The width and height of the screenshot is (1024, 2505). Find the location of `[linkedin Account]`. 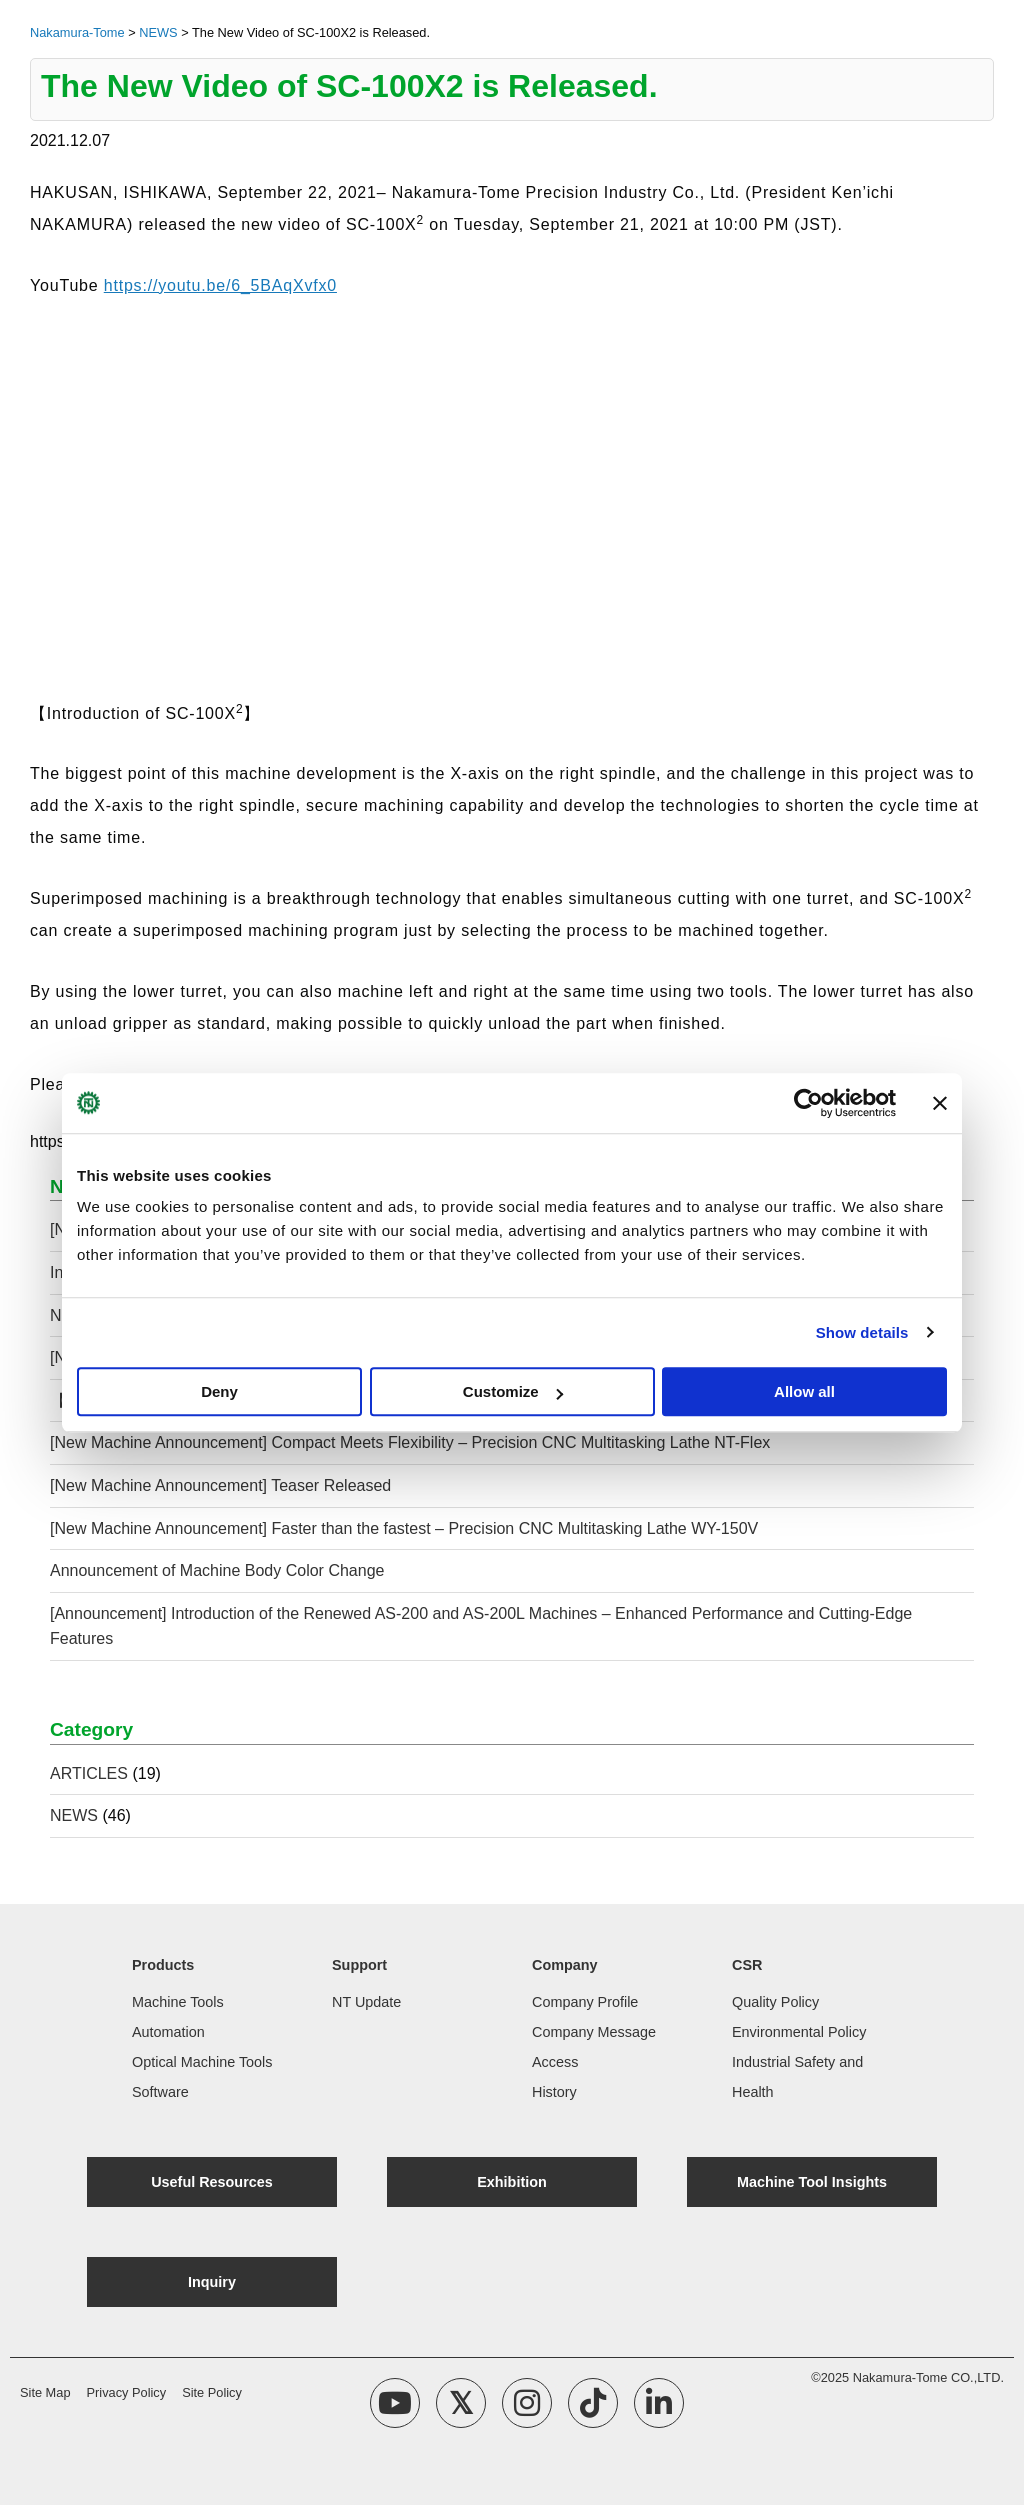

[linkedin Account] is located at coordinates (659, 2403).